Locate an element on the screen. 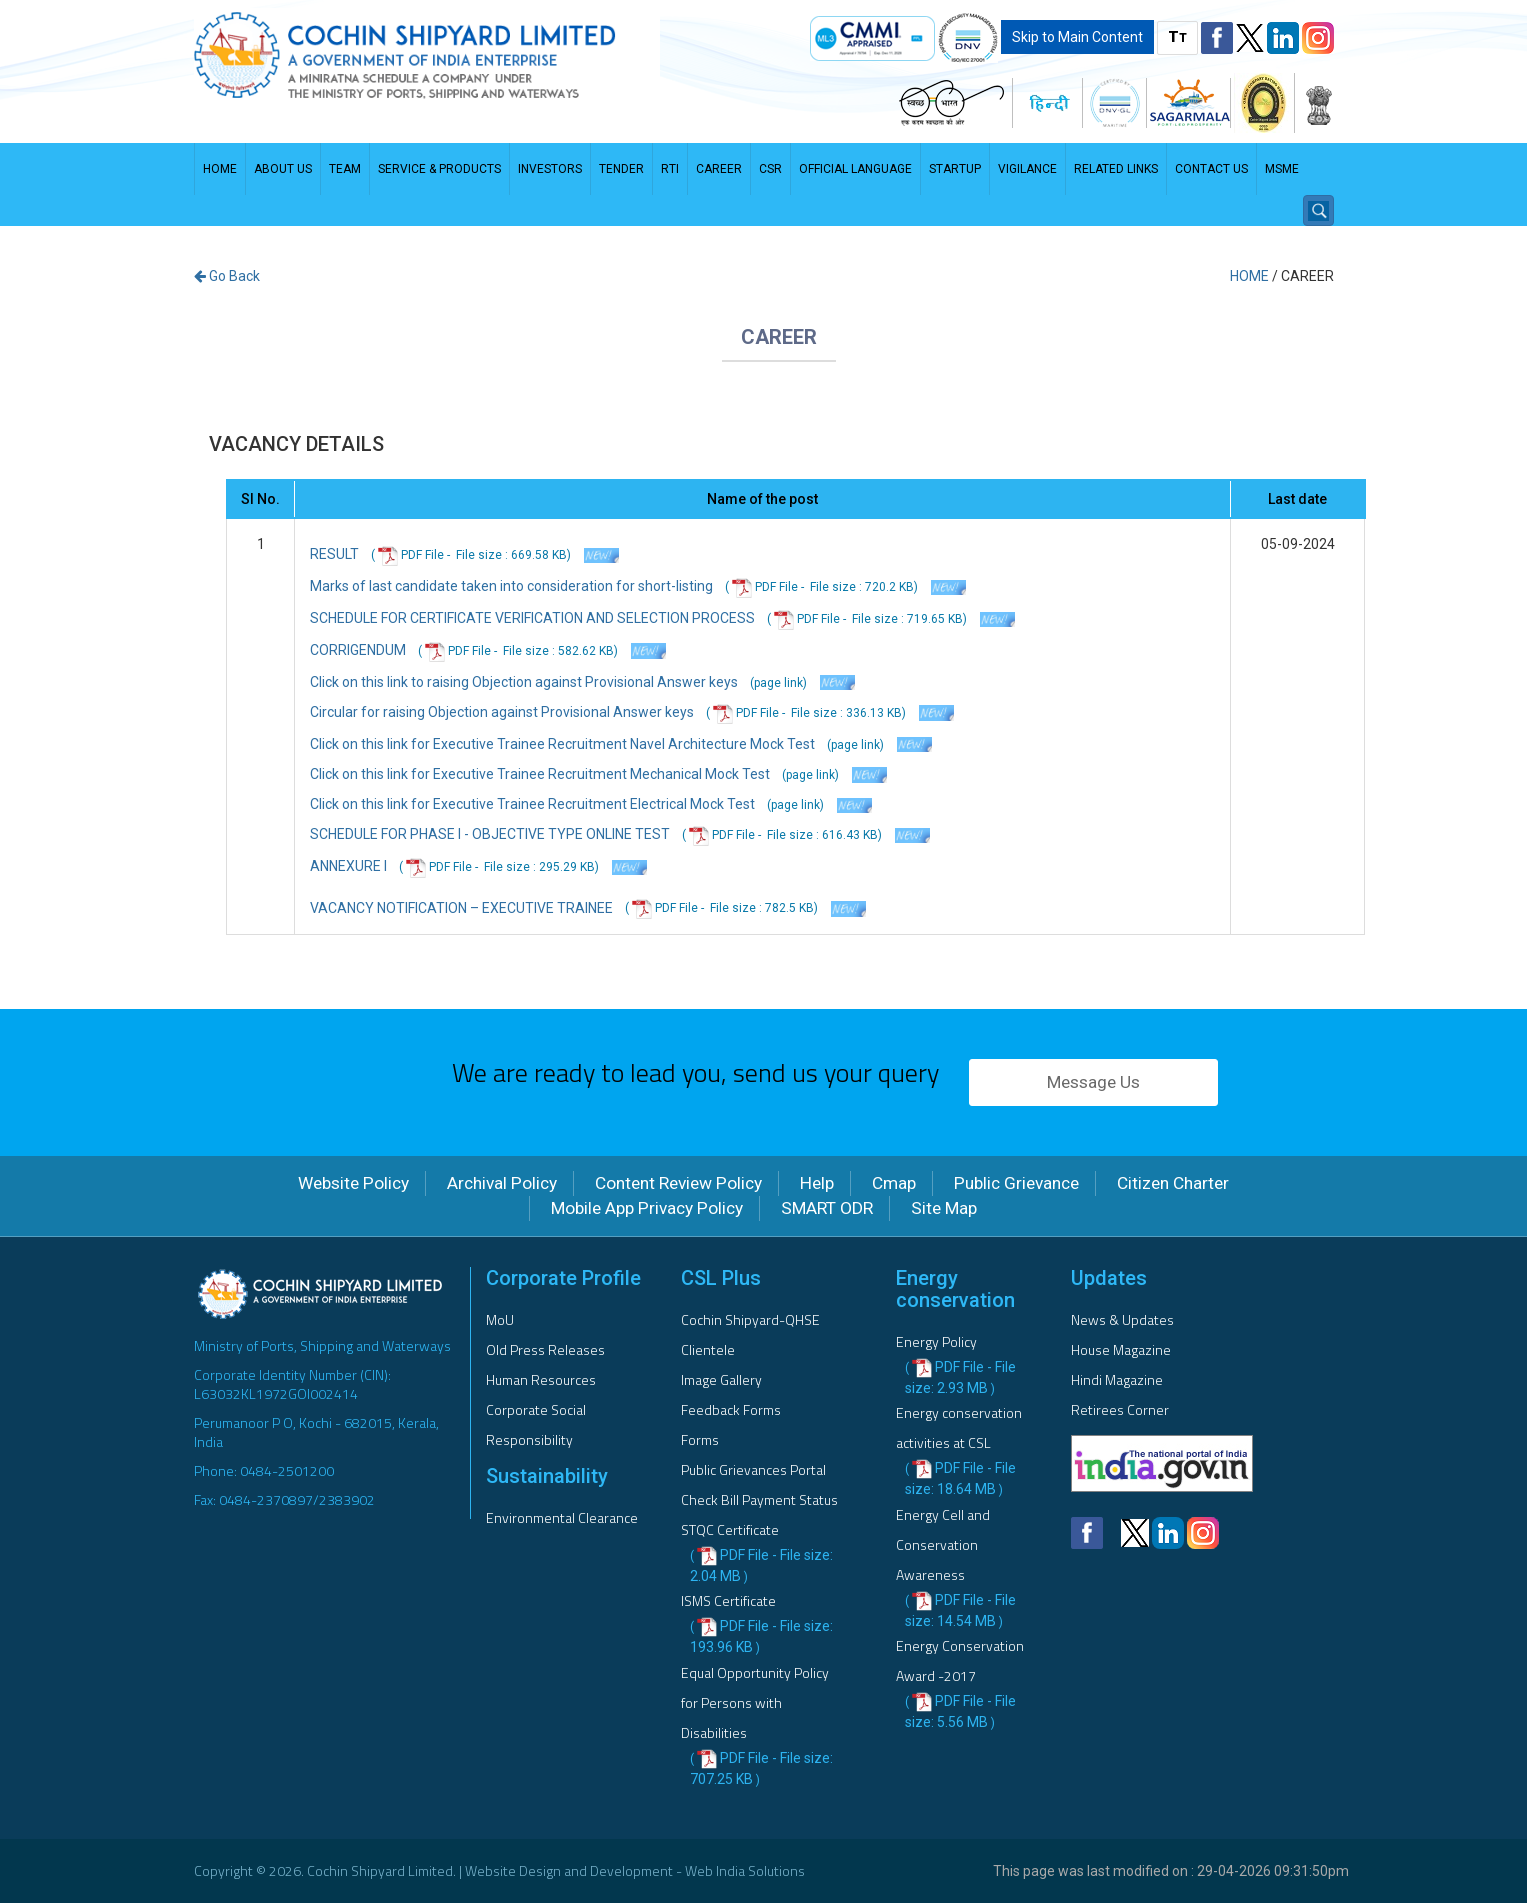 This screenshot has height=1903, width=1527. STARTUP is located at coordinates (955, 169).